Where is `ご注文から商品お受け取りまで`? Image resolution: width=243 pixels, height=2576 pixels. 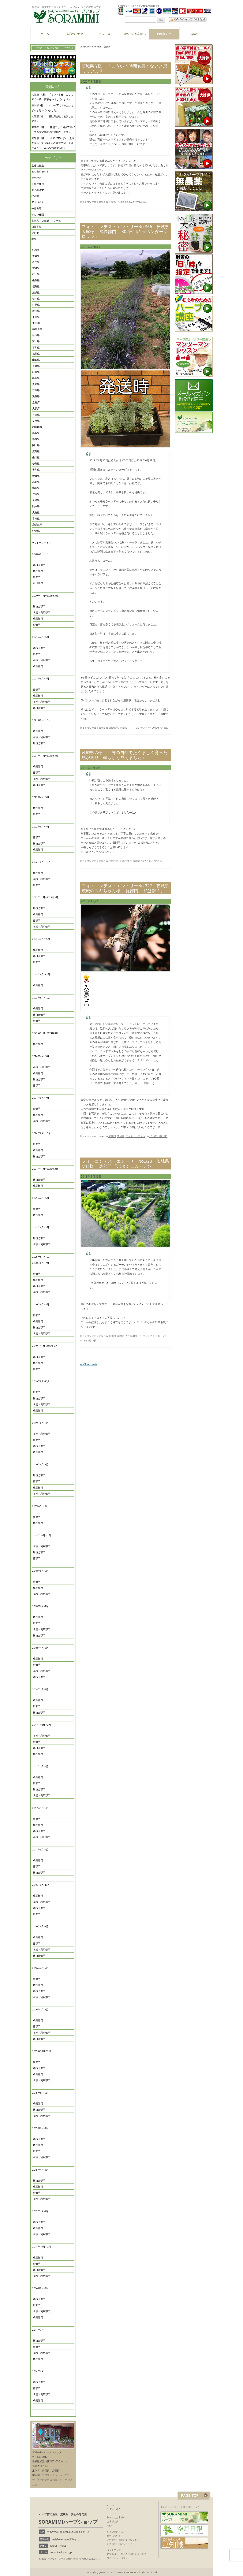
ご注文から商品お受け取りまで is located at coordinates (123, 2539).